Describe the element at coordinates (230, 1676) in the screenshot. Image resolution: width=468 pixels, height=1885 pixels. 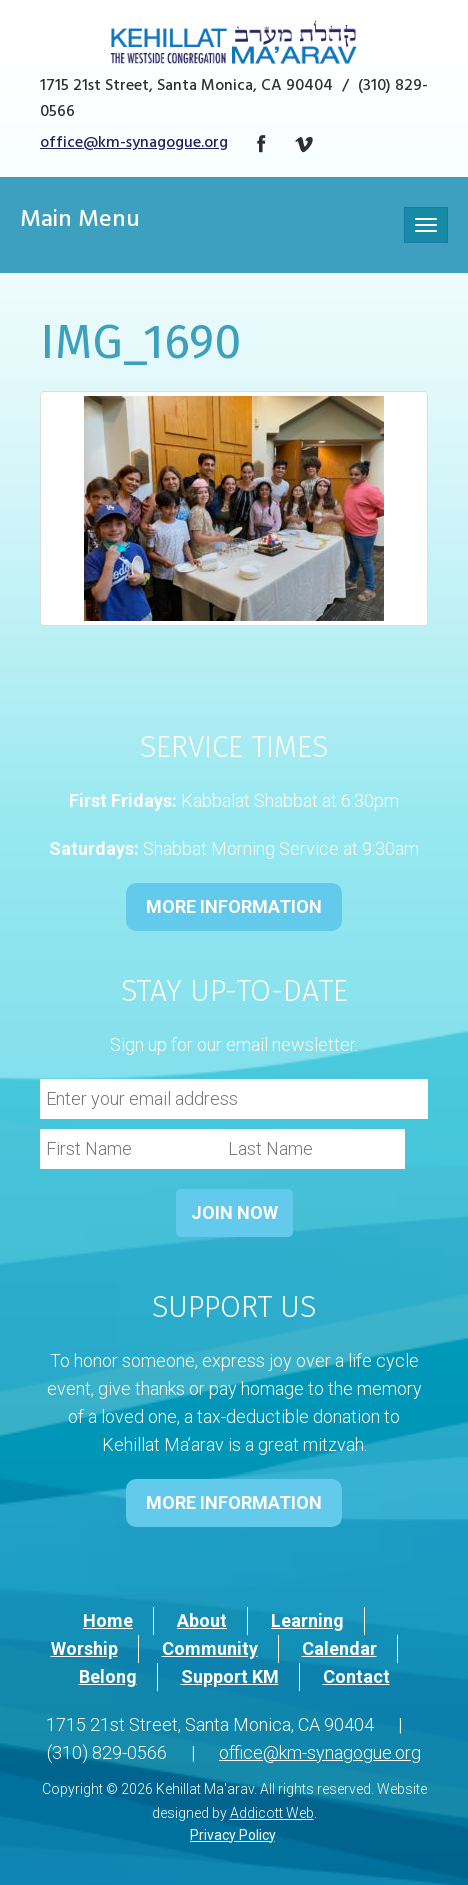
I see `Support KM` at that location.